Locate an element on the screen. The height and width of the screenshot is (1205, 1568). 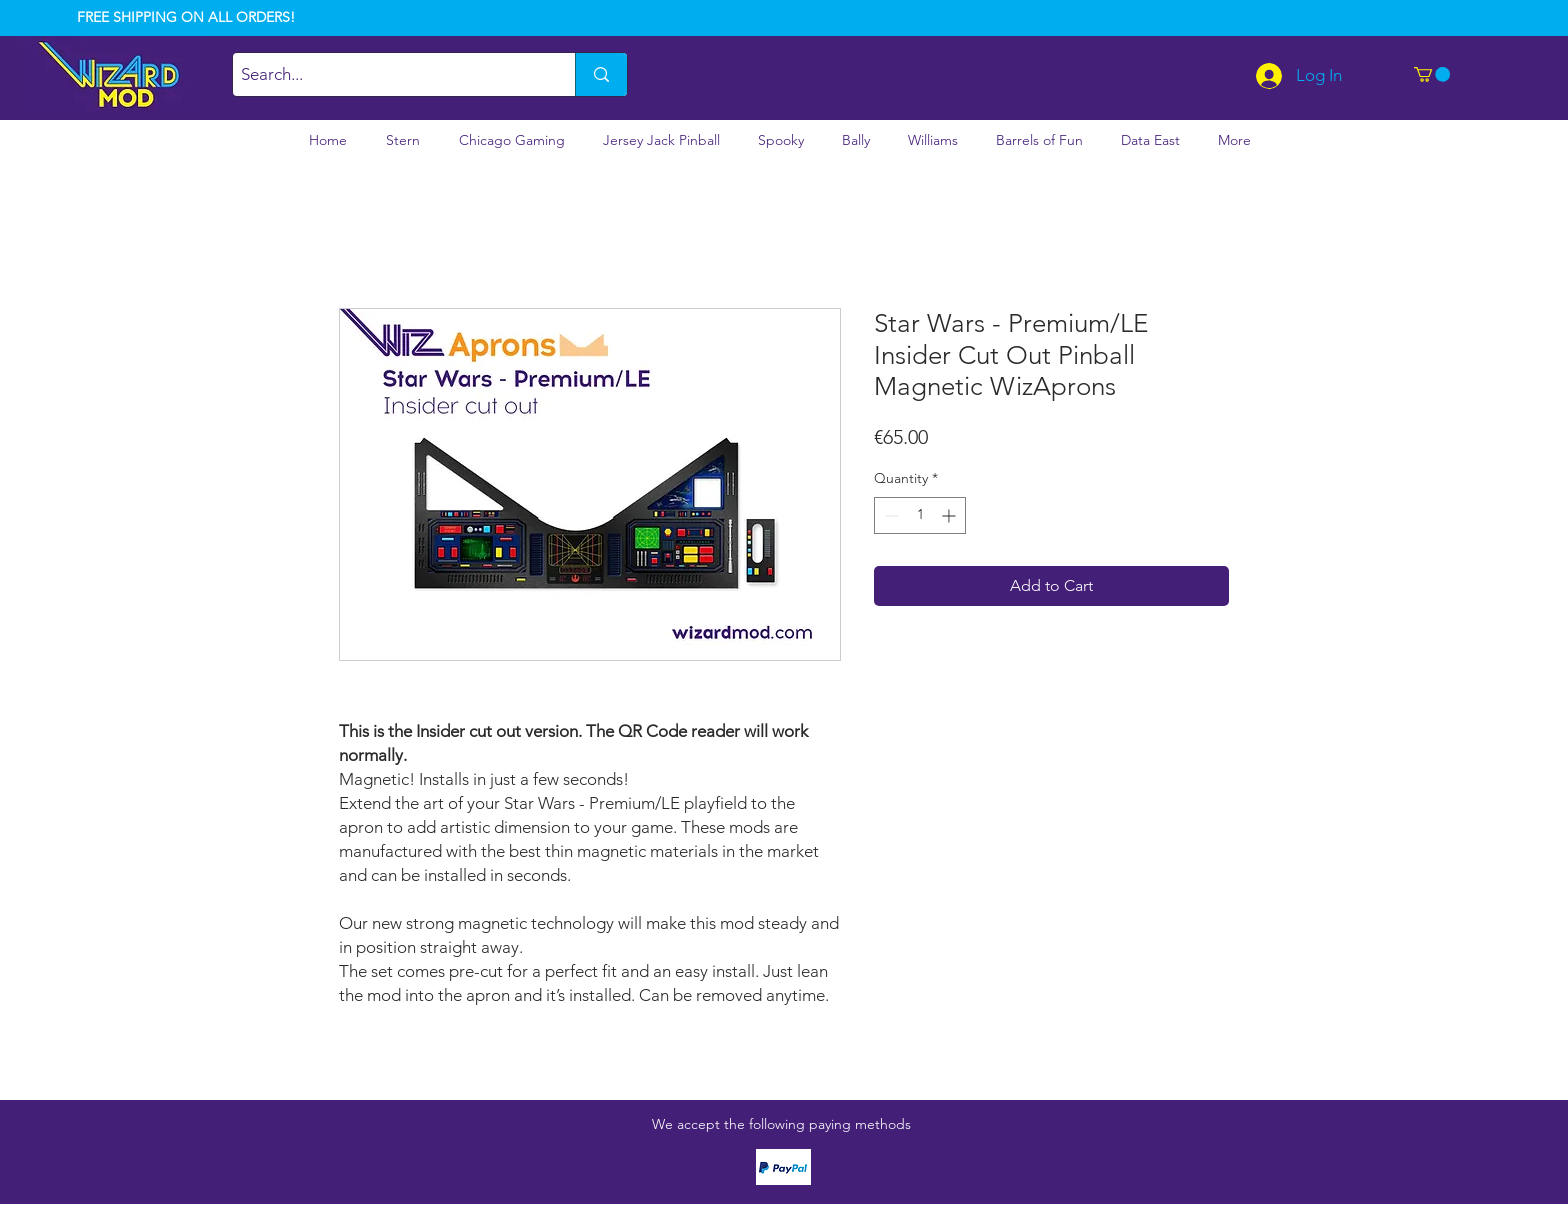
[spinbutton] is located at coordinates (920, 515).